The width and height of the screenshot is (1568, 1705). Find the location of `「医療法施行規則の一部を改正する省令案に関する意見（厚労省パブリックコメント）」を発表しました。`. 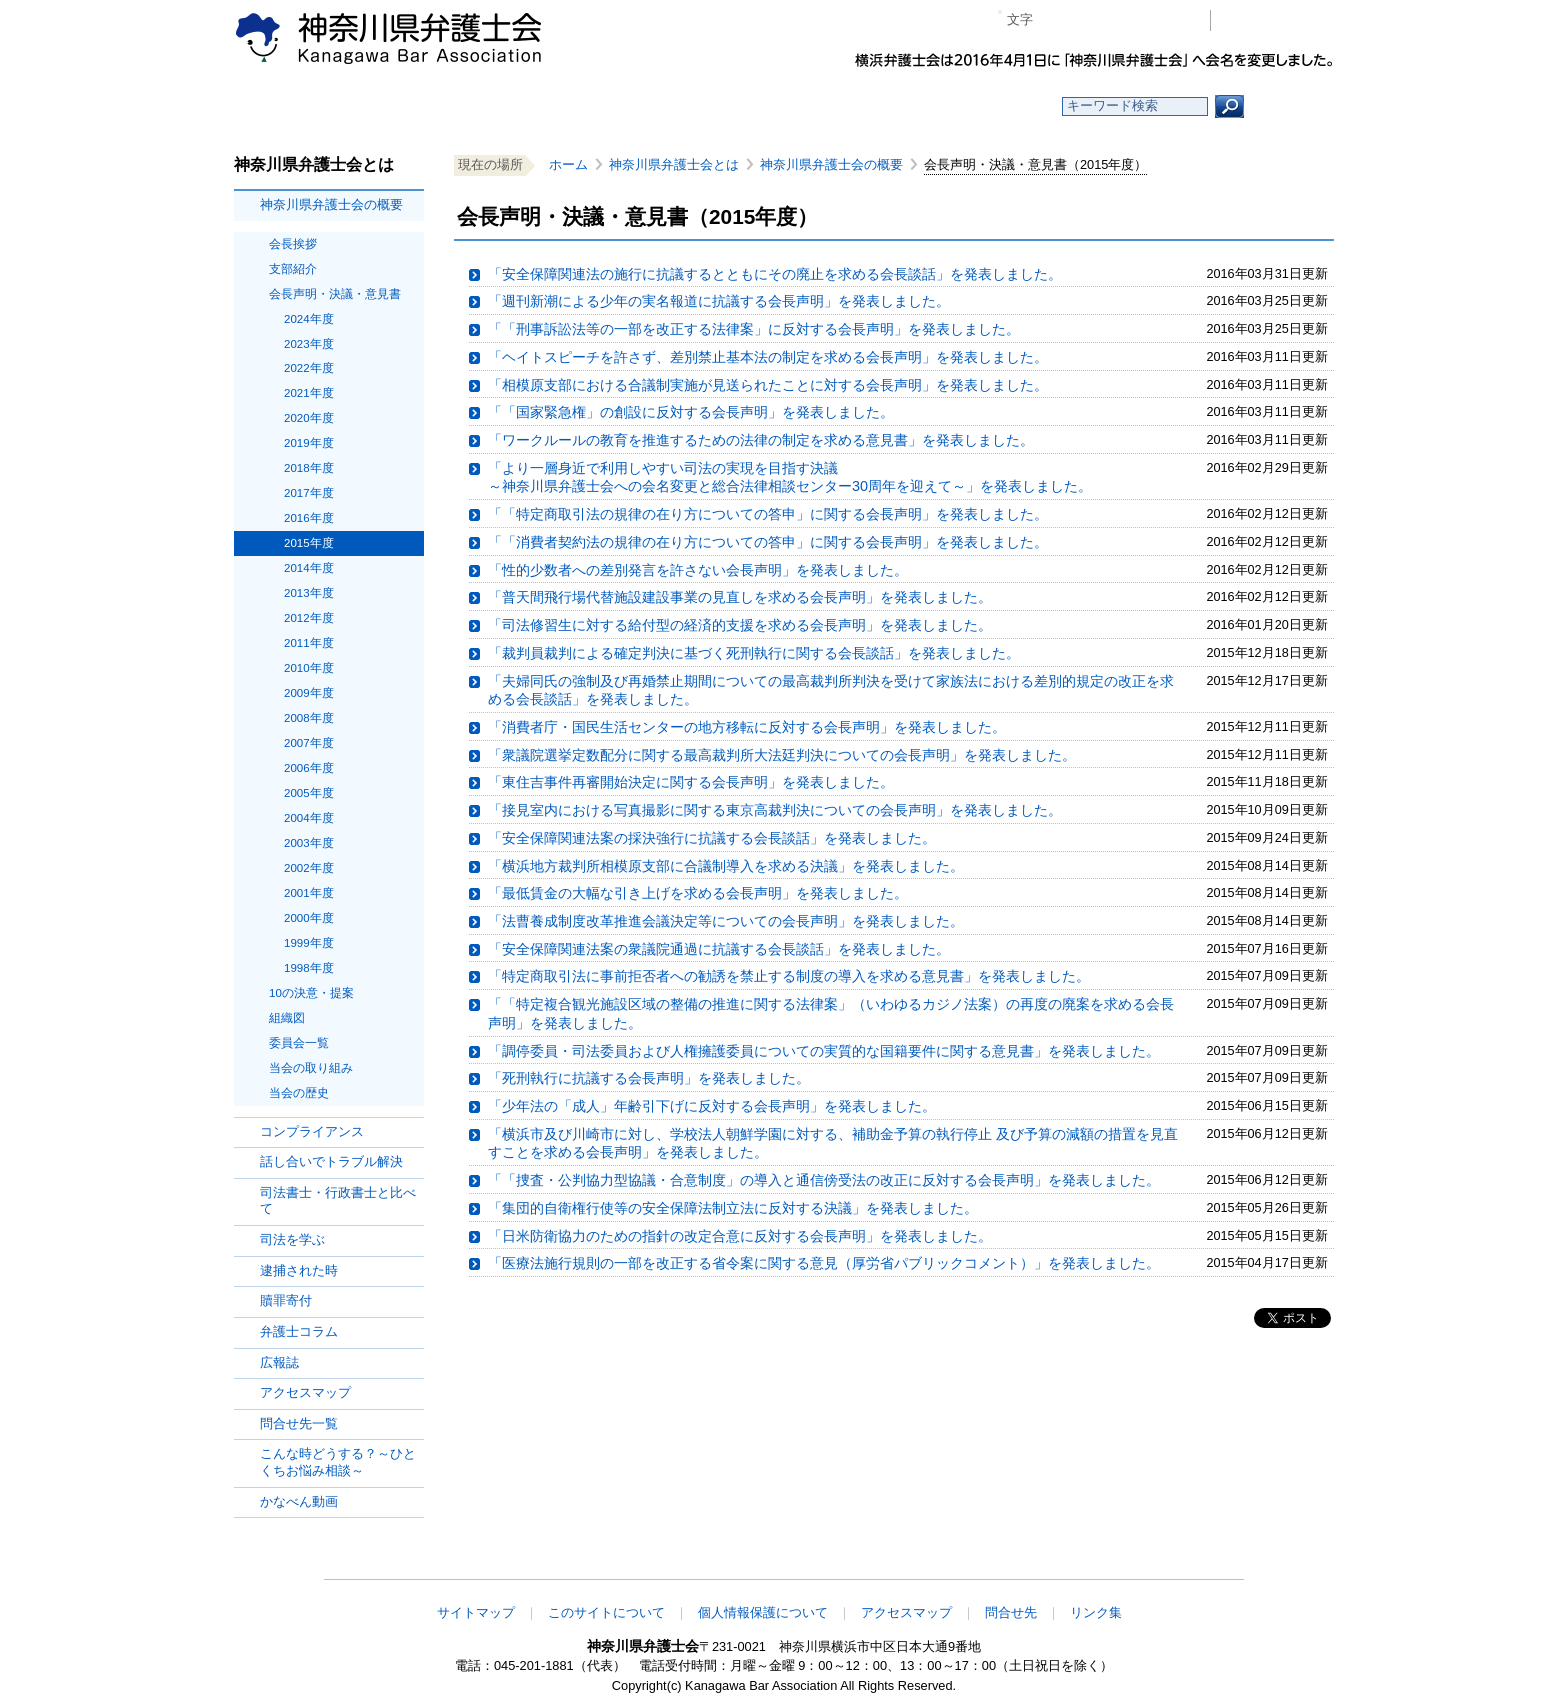

「医療法施行規則の一部を改正する省令案に関する意見（厚労省パブリックコメント）」を発表しました。 is located at coordinates (824, 1263).